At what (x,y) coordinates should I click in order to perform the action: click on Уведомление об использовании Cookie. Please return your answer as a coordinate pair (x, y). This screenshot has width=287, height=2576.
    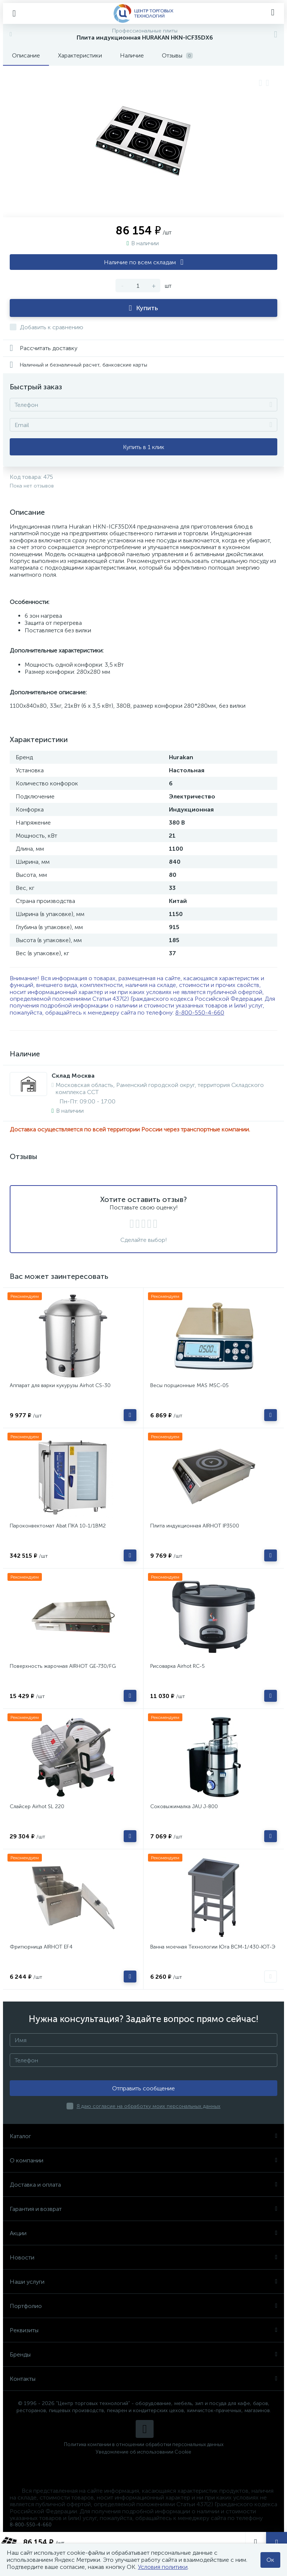
    Looking at the image, I should click on (143, 2452).